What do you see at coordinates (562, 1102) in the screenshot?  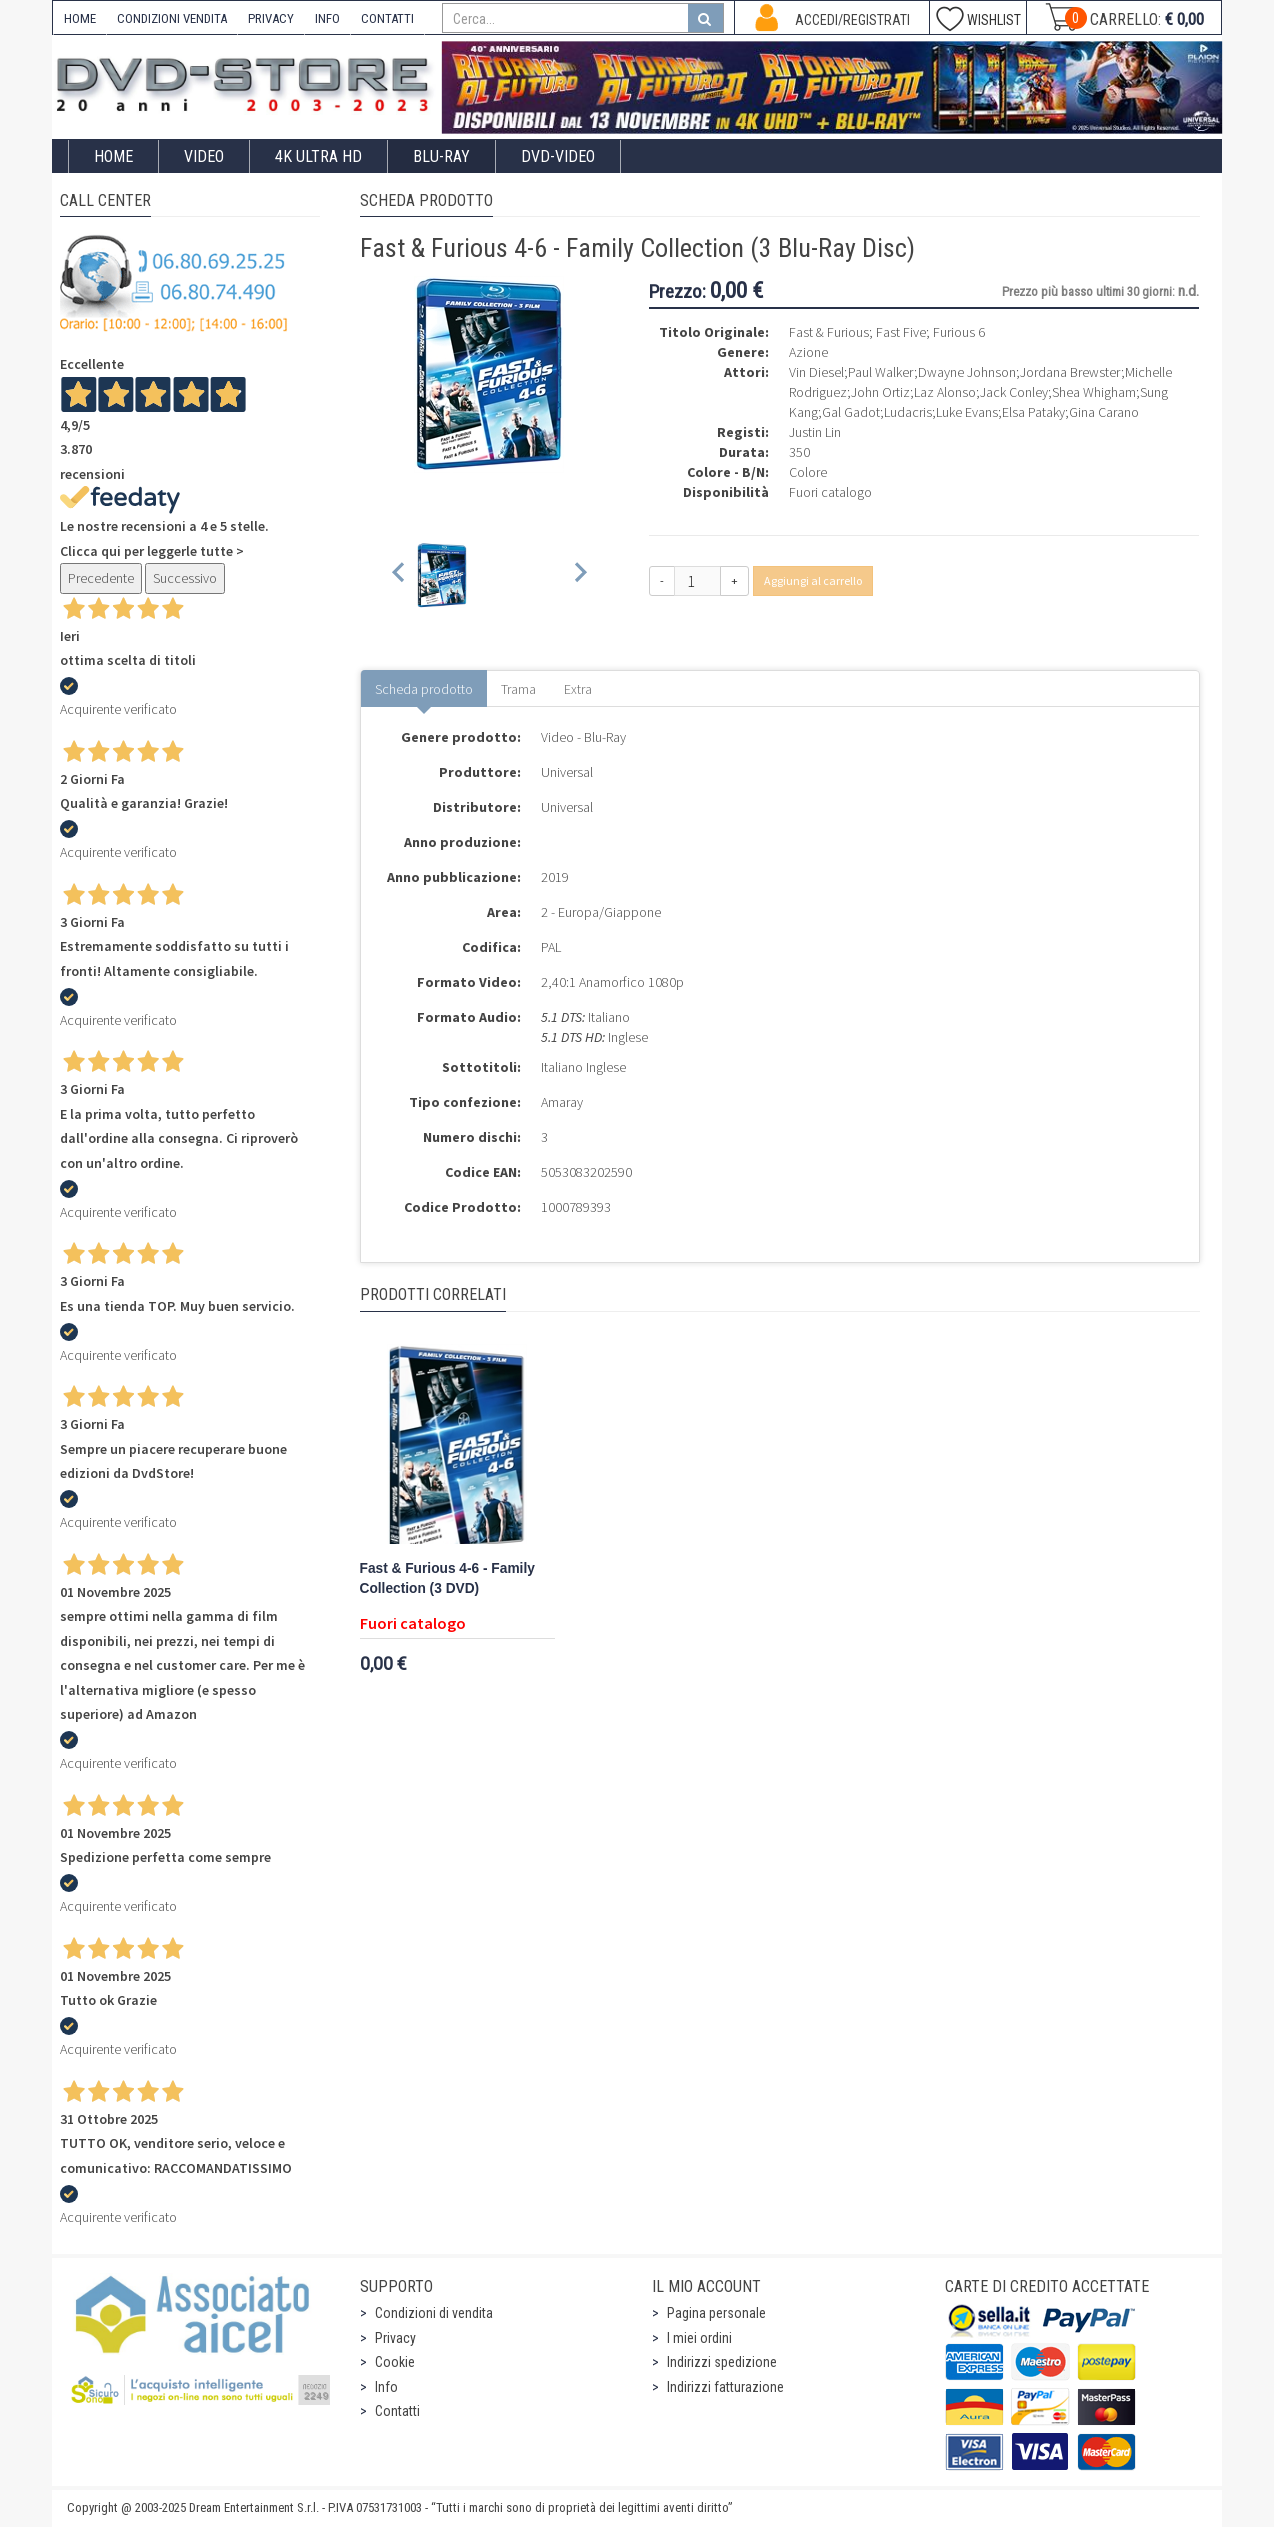 I see `Amaray` at bounding box center [562, 1102].